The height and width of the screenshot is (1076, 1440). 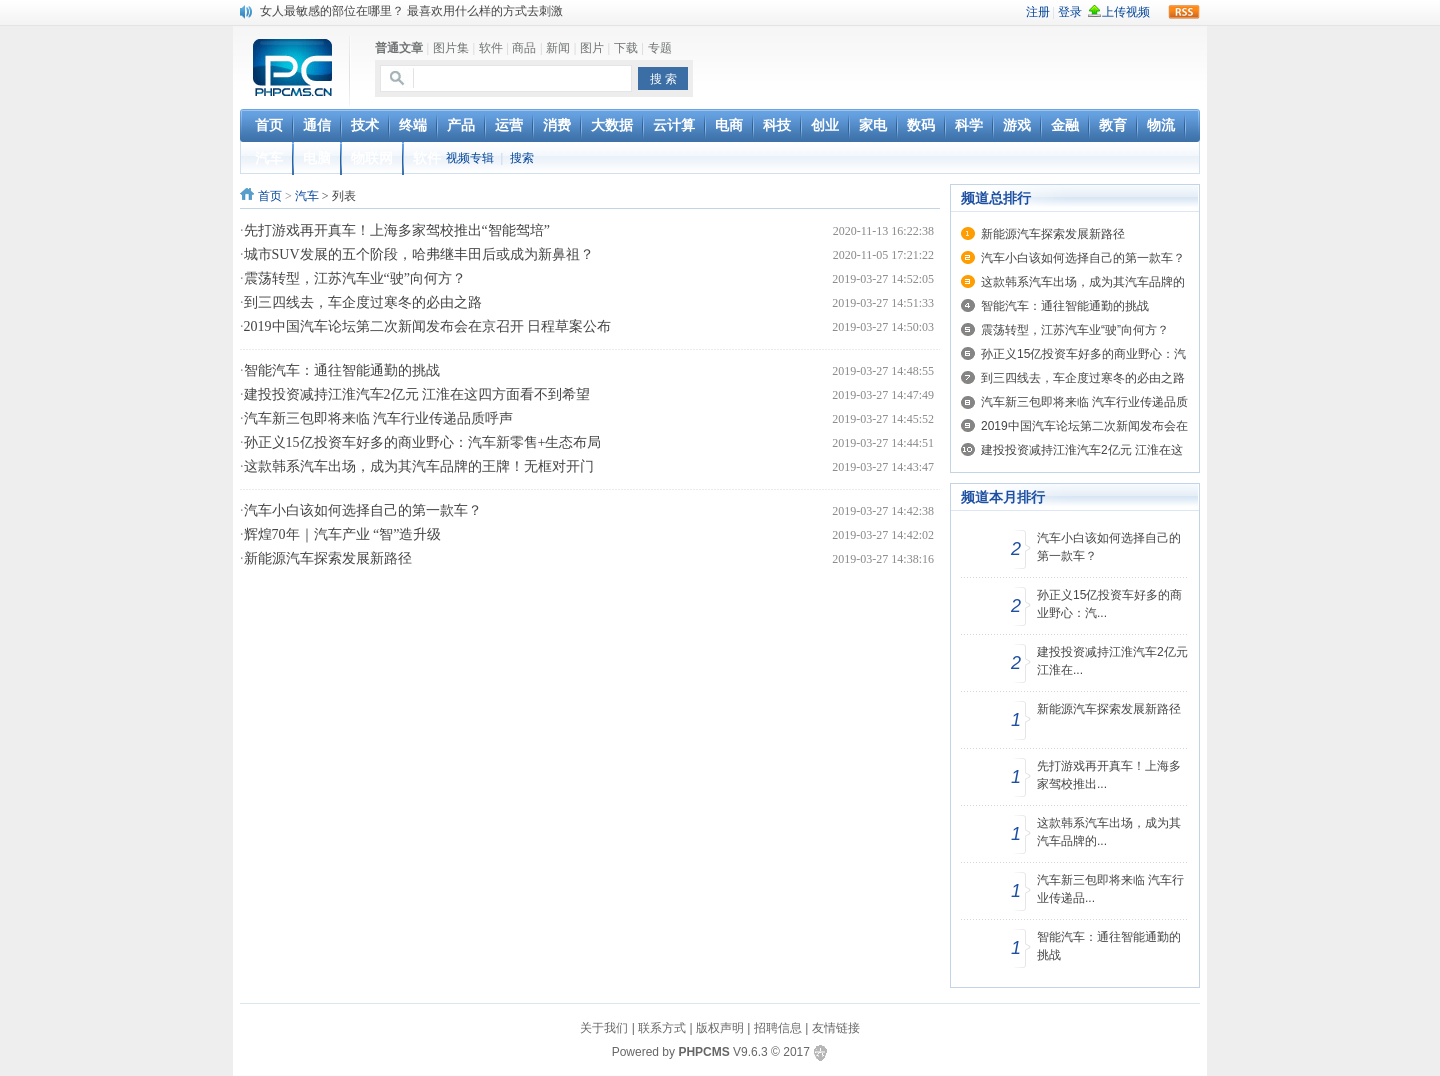 What do you see at coordinates (419, 254) in the screenshot?
I see `城市SUV发展的五个阶段，哈弗继丰田后或成为新鼻祖？` at bounding box center [419, 254].